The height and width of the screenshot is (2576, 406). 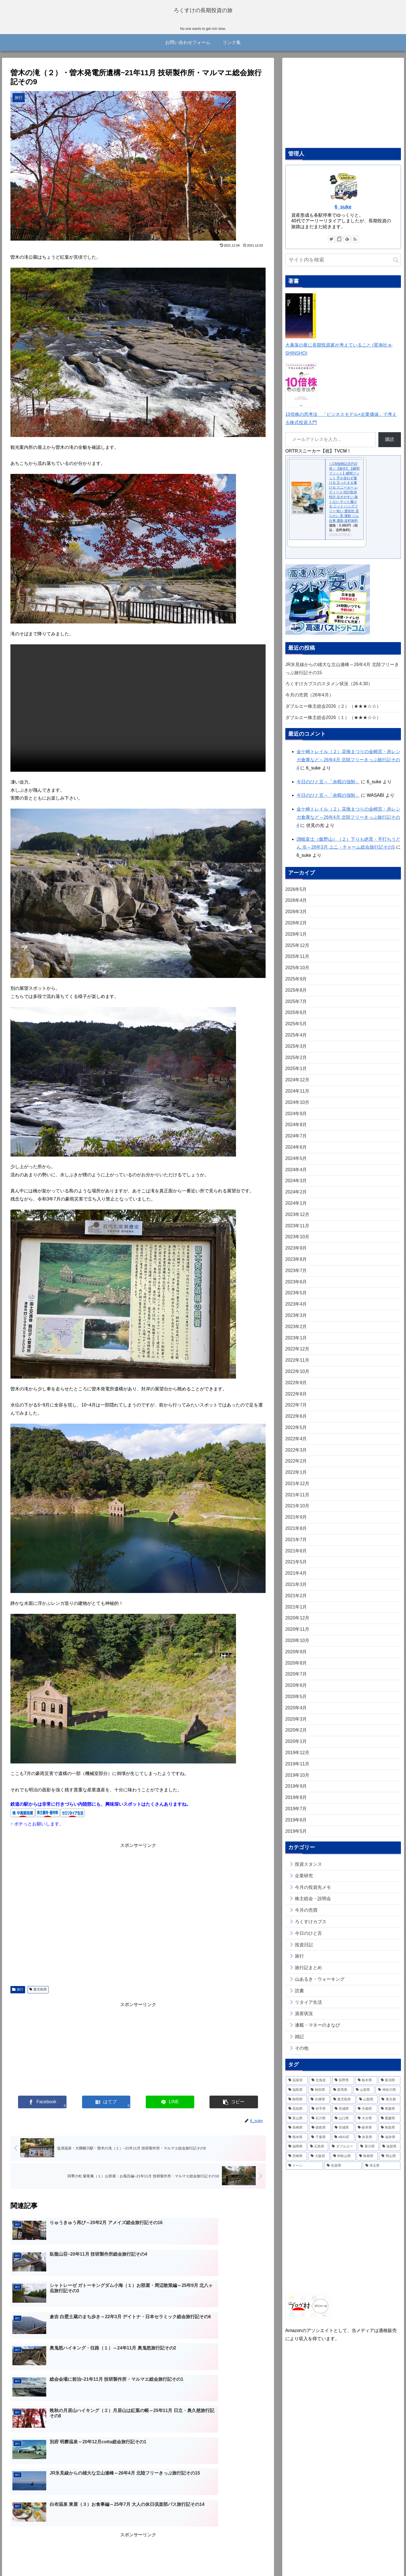 What do you see at coordinates (338, 350) in the screenshot?
I see `大暴落の夜に長期投資家が考えていること (星海社 e-SHINSHO)` at bounding box center [338, 350].